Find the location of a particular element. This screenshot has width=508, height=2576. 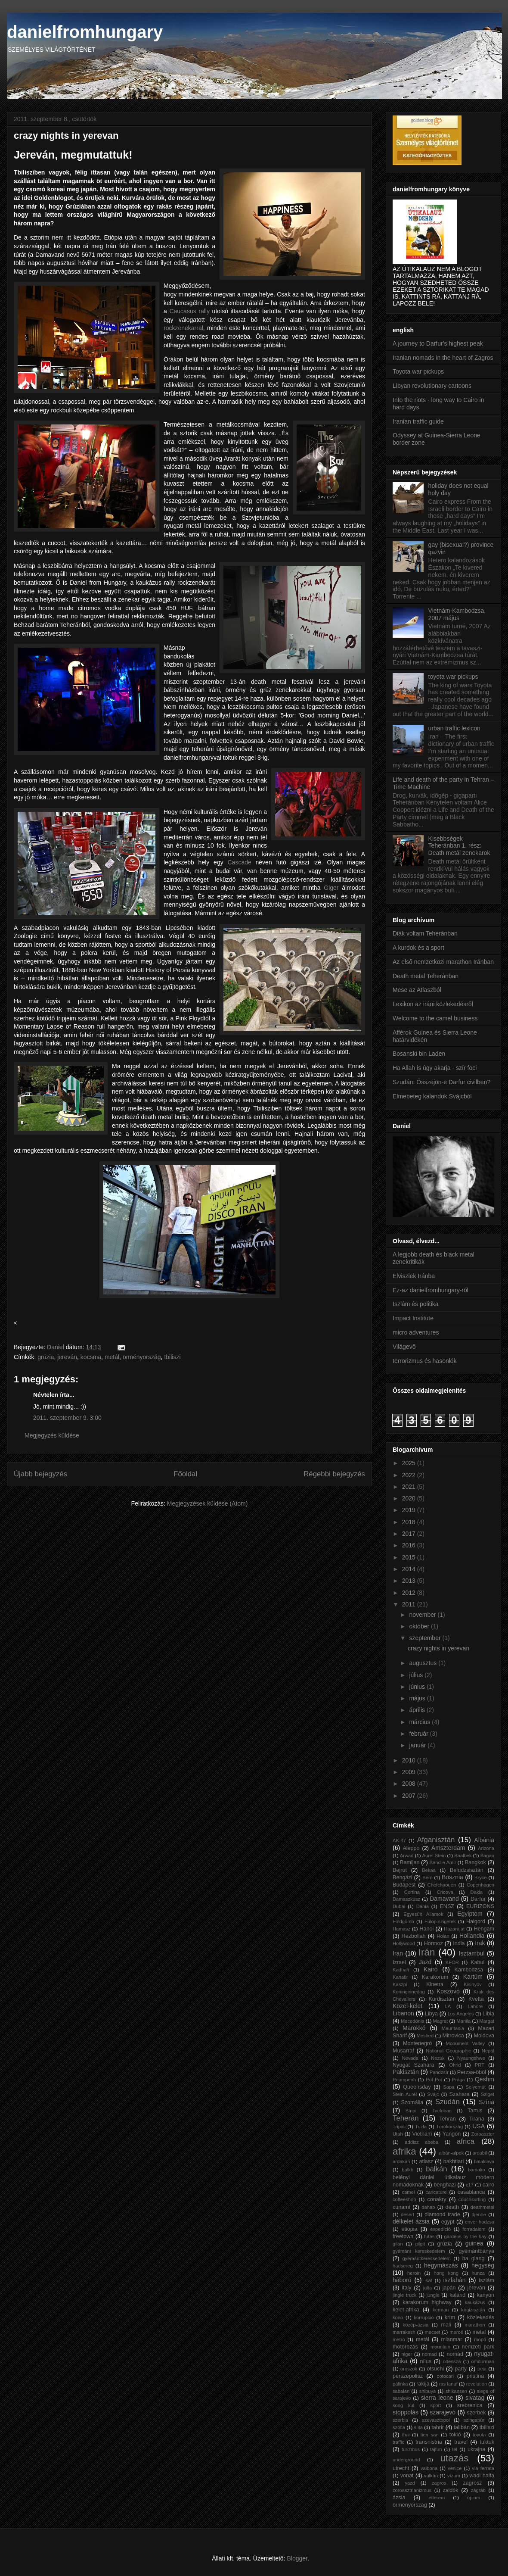

Libya is located at coordinates (431, 2014).